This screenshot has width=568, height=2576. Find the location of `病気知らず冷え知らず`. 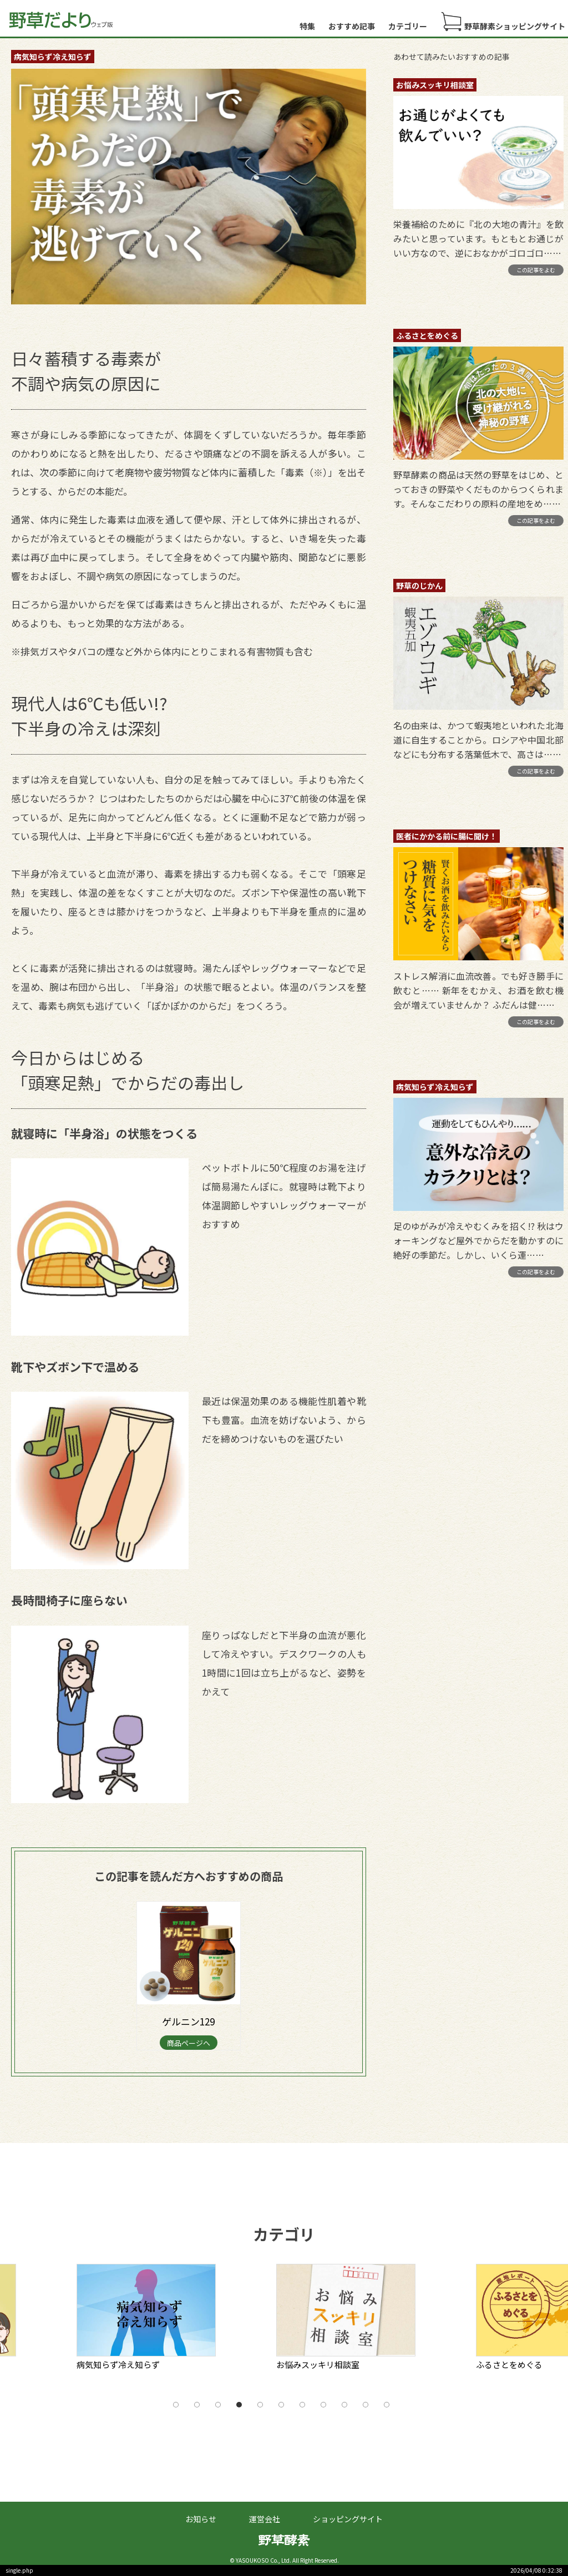

病気知らず冷え知らず is located at coordinates (53, 56).